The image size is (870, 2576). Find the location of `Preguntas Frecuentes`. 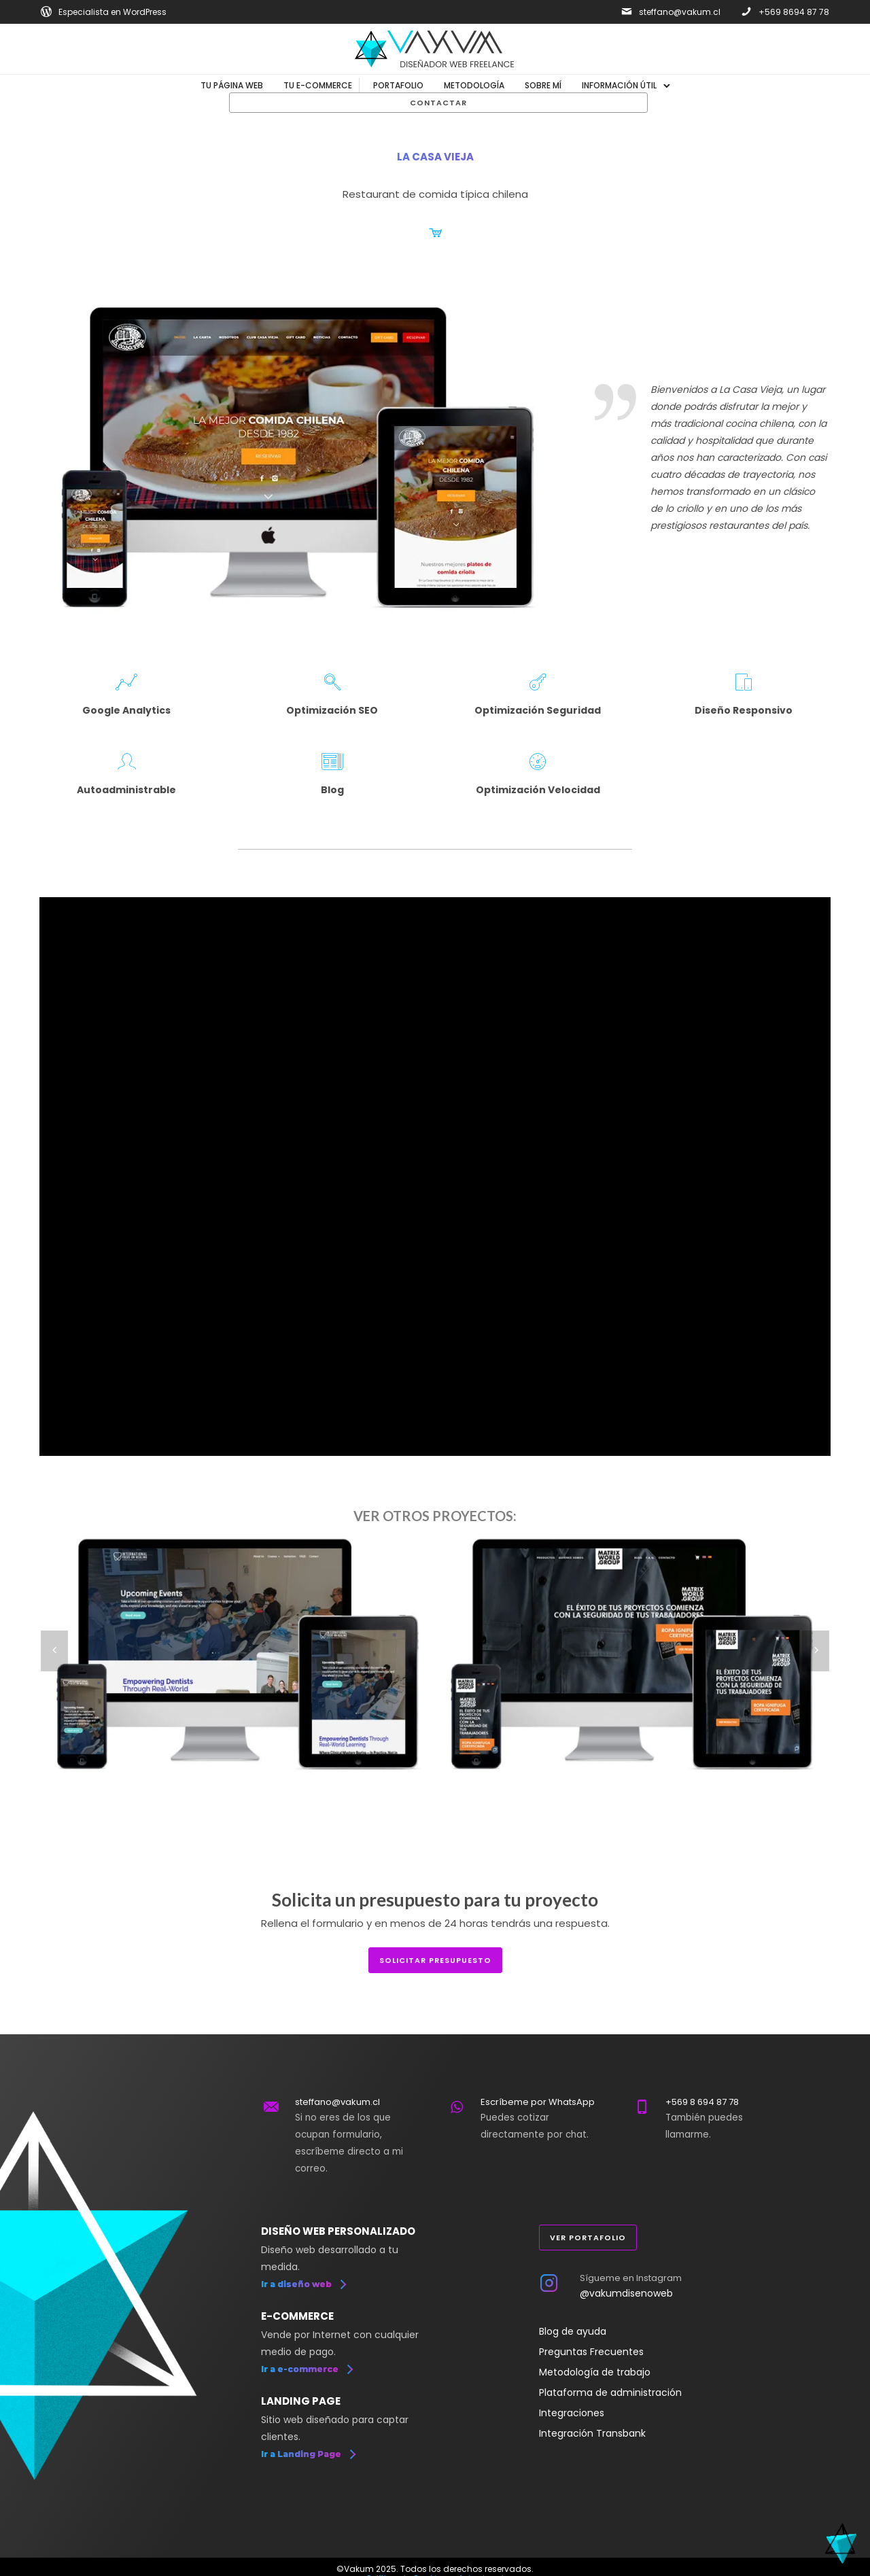

Preguntas Frecuentes is located at coordinates (591, 2352).